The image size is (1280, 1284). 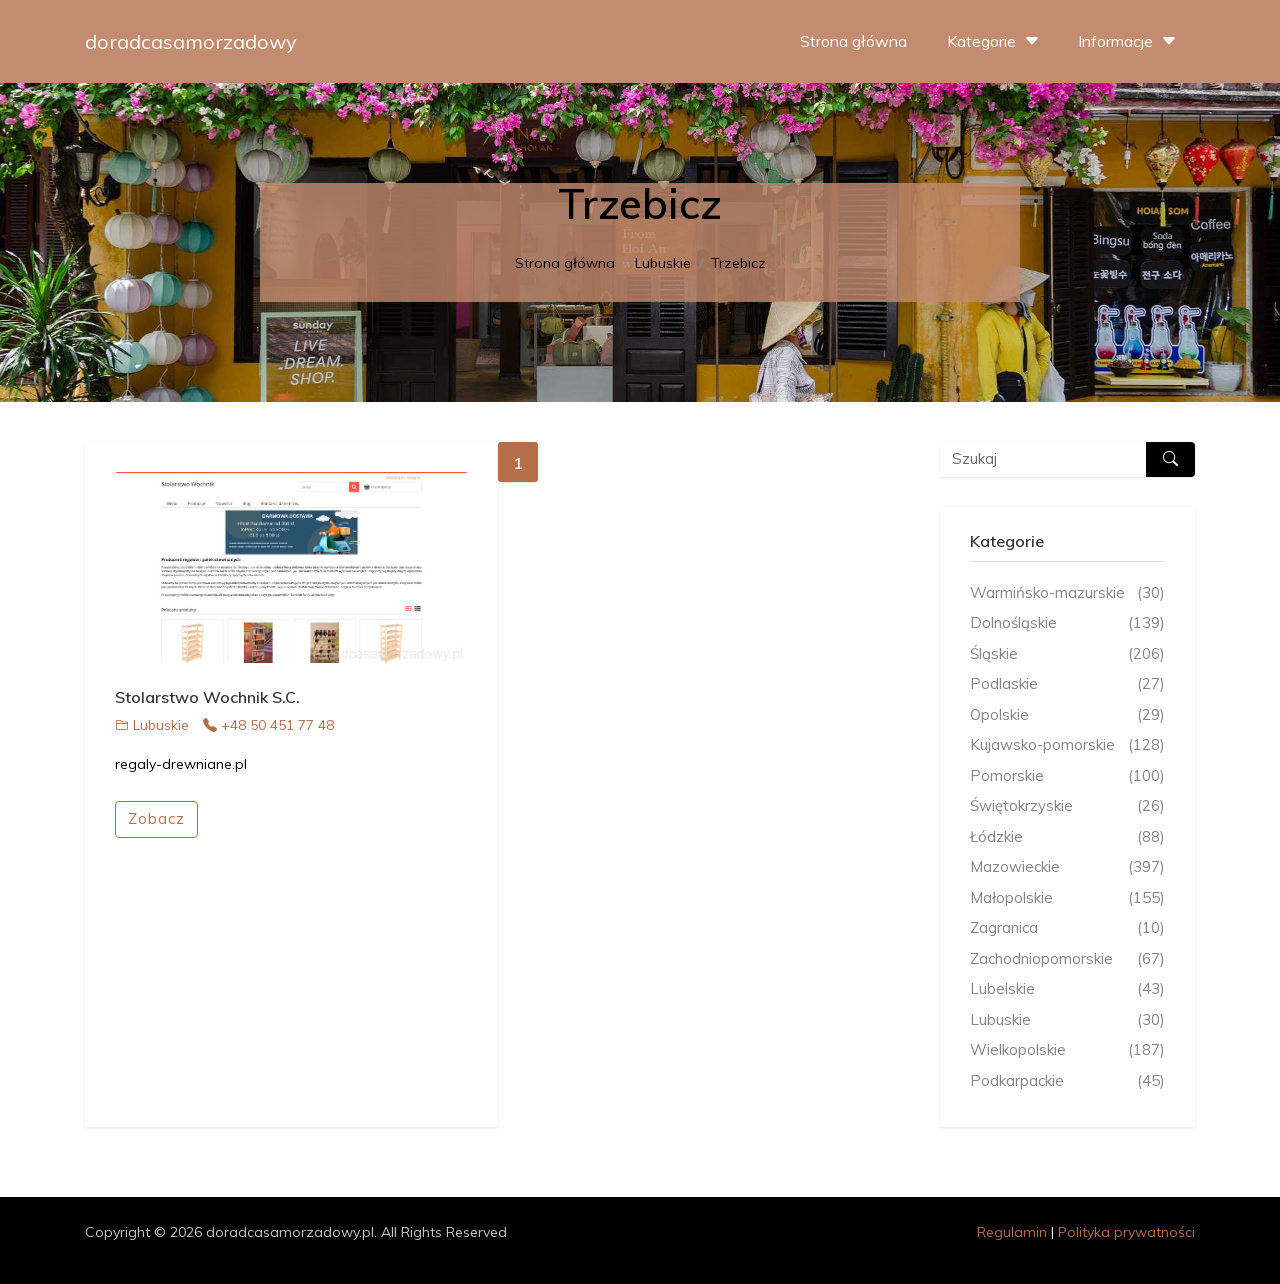 What do you see at coordinates (1067, 654) in the screenshot?
I see `Śląskie` at bounding box center [1067, 654].